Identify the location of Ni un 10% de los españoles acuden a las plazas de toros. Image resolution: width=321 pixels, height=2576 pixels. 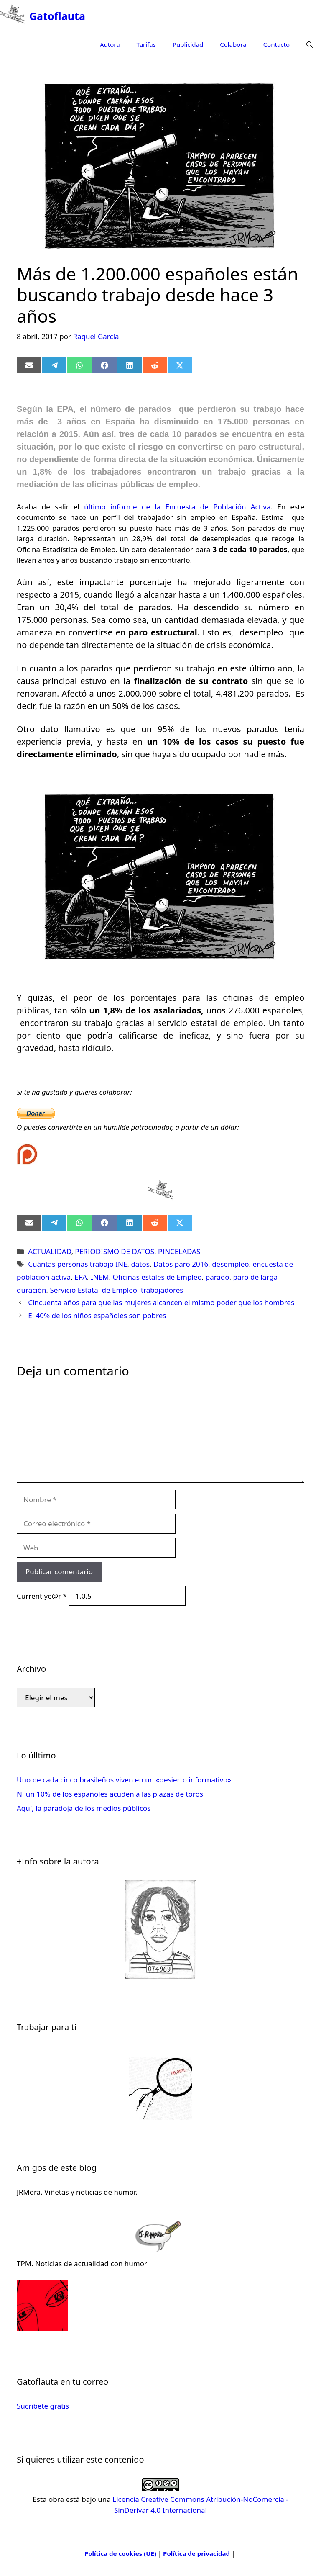
(110, 1794).